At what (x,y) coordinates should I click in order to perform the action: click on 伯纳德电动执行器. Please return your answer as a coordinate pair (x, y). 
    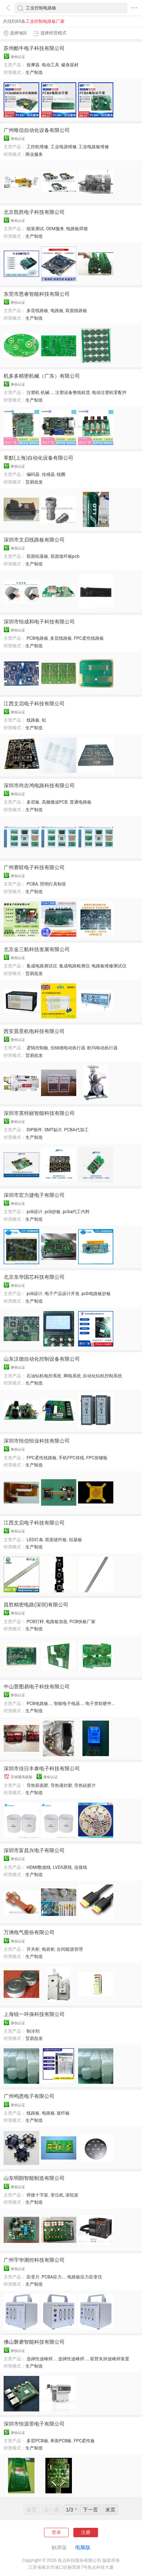
    Looking at the image, I should click on (67, 1047).